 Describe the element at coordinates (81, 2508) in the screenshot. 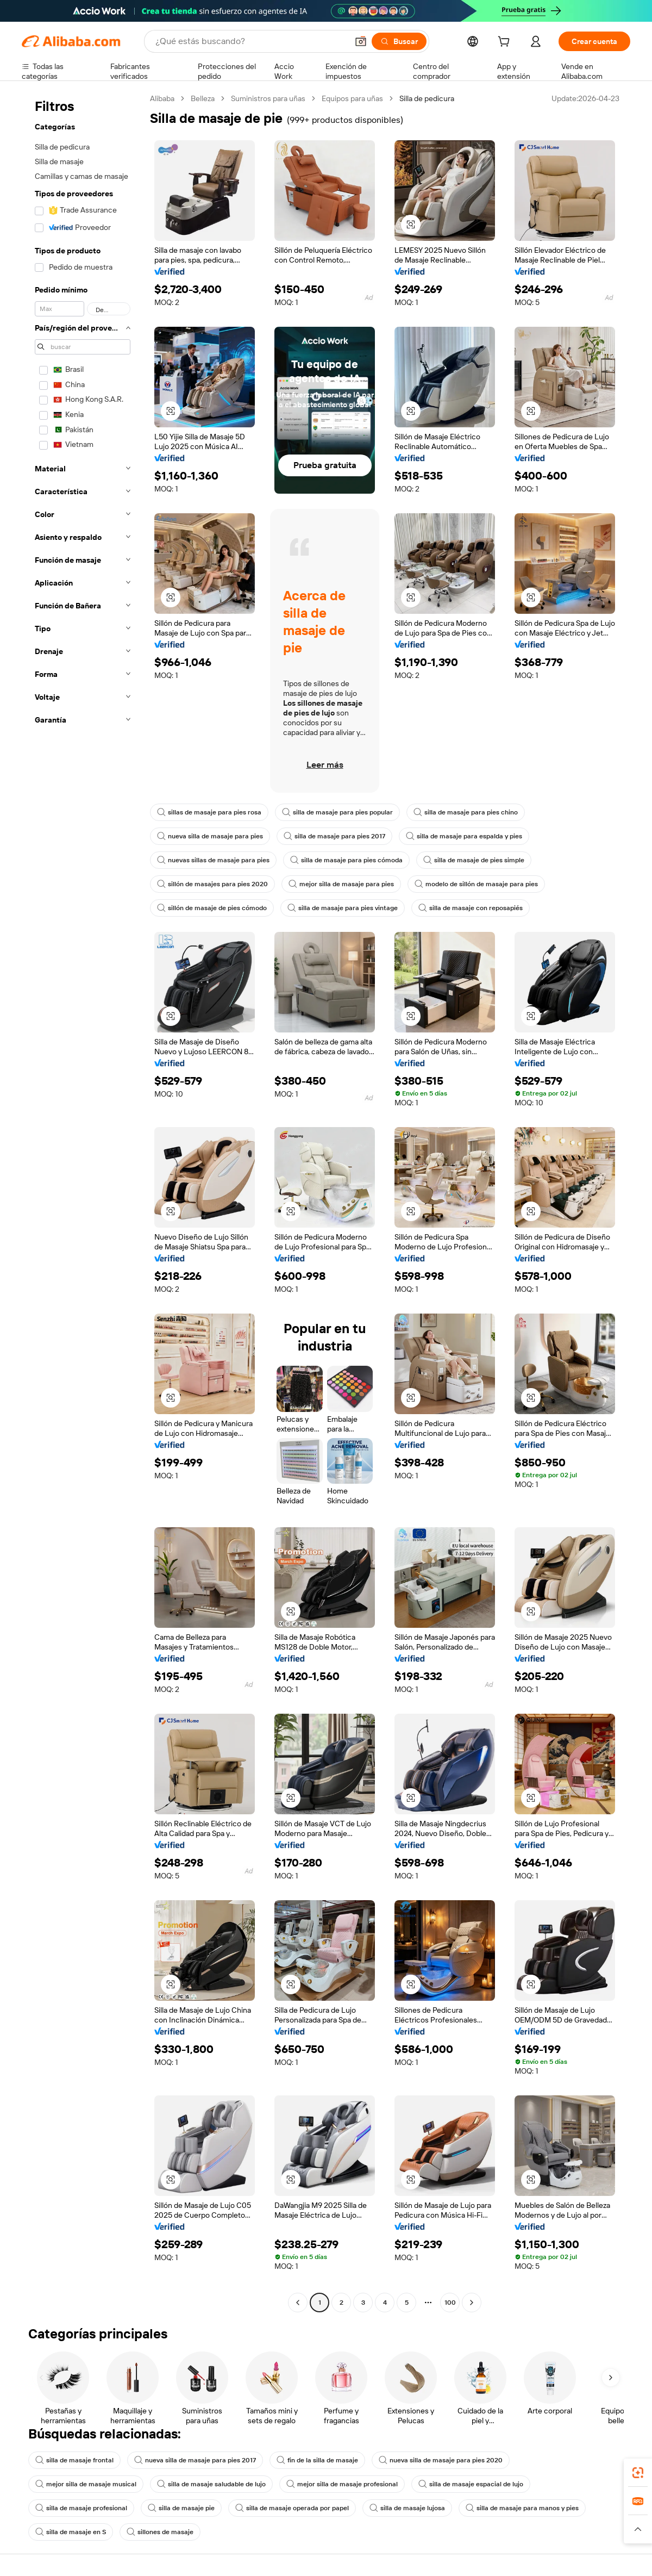

I see `silla de masaje profesional` at that location.